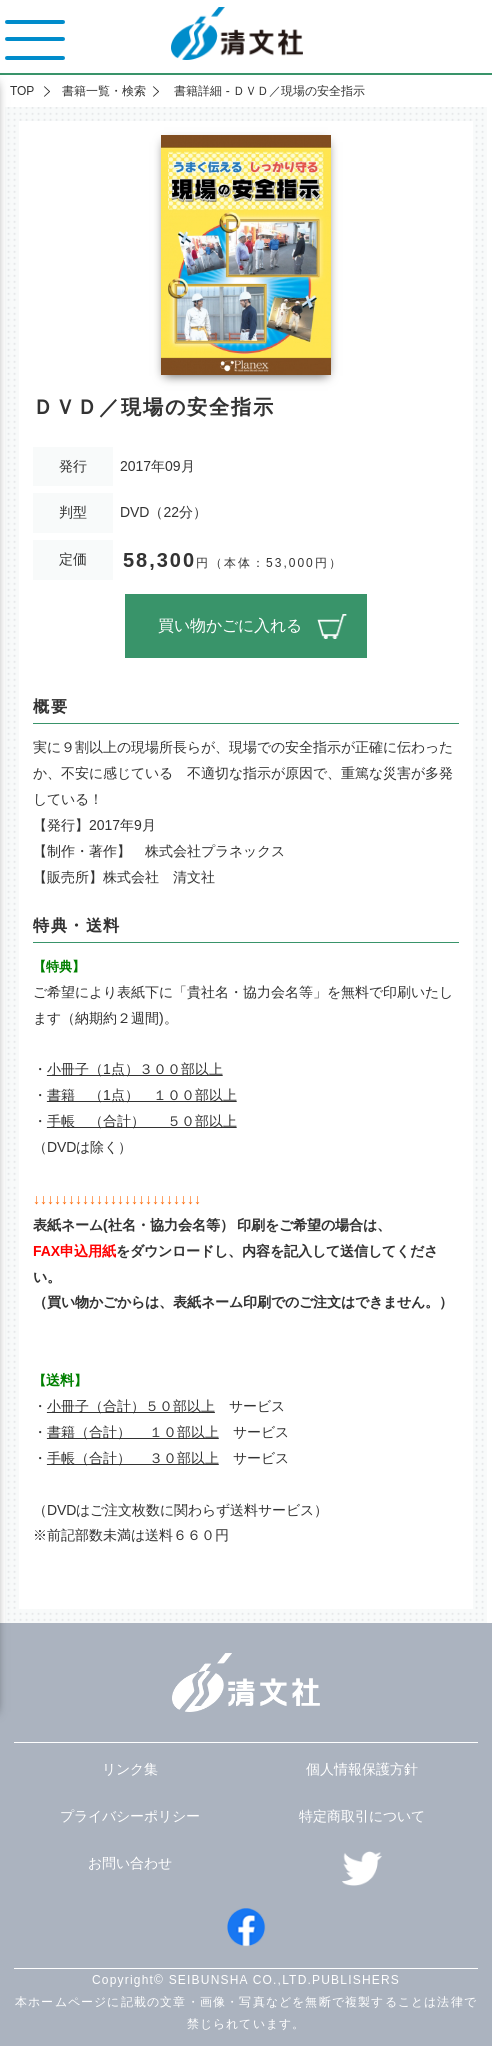 The width and height of the screenshot is (492, 2046). What do you see at coordinates (130, 1769) in the screenshot?
I see `リンク集` at bounding box center [130, 1769].